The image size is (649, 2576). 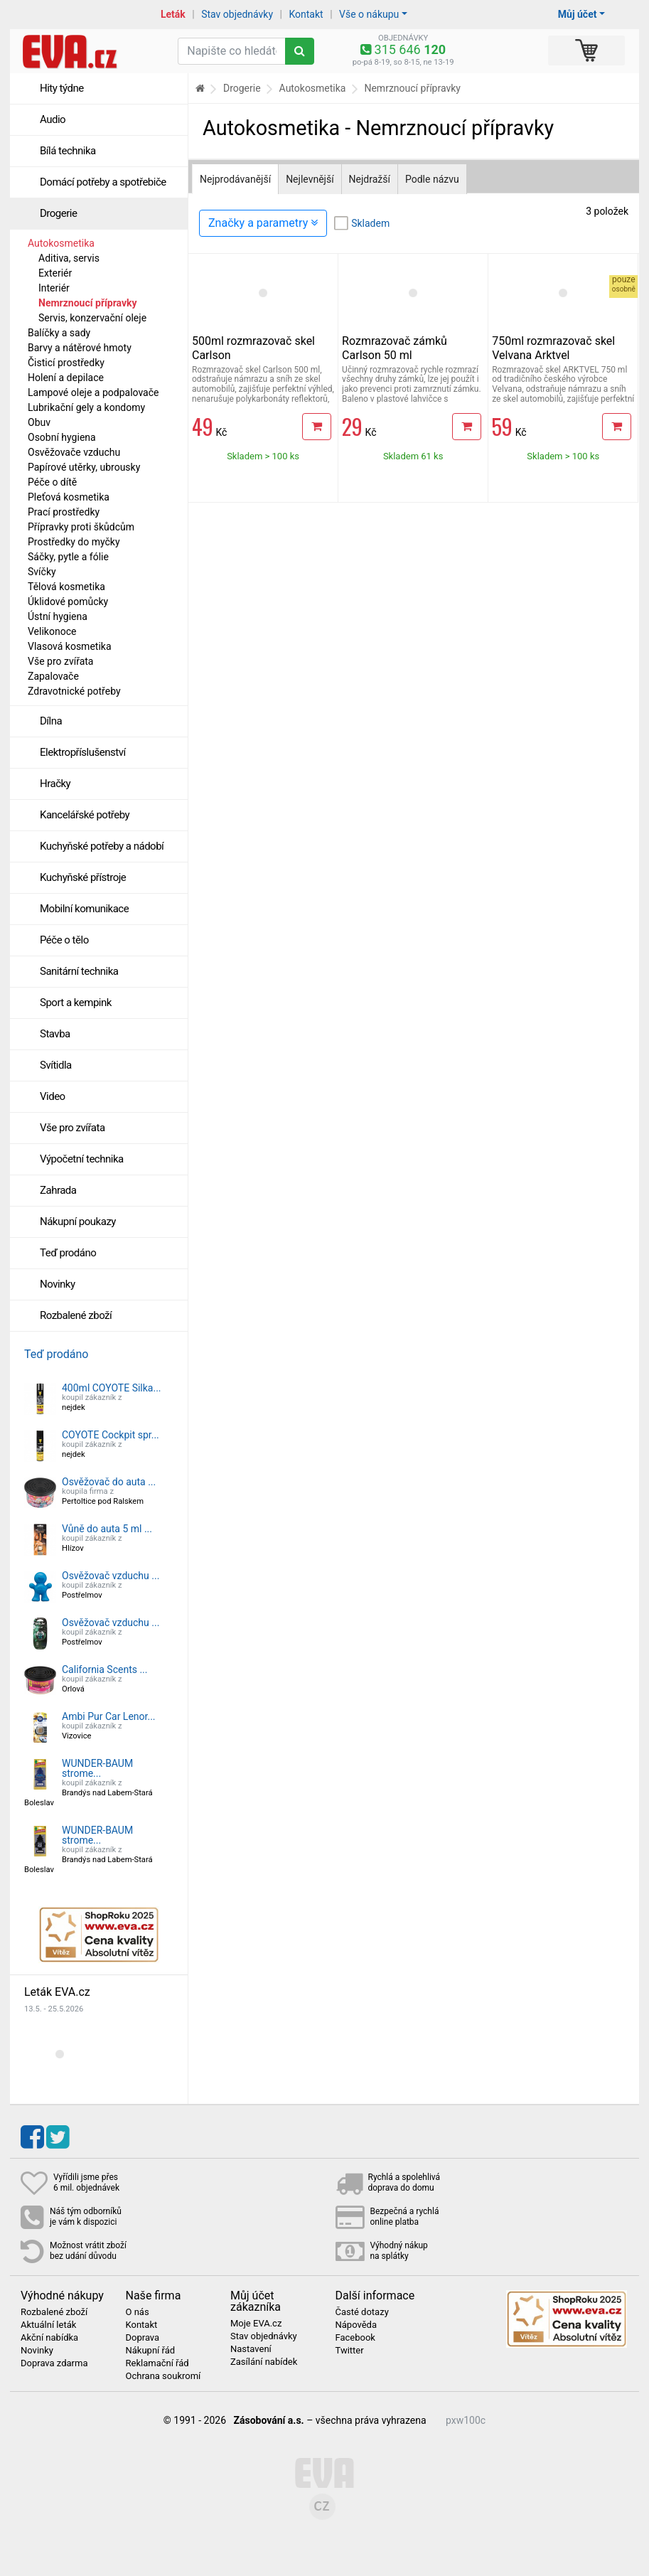 What do you see at coordinates (369, 14) in the screenshot?
I see `Vše o nákupu` at bounding box center [369, 14].